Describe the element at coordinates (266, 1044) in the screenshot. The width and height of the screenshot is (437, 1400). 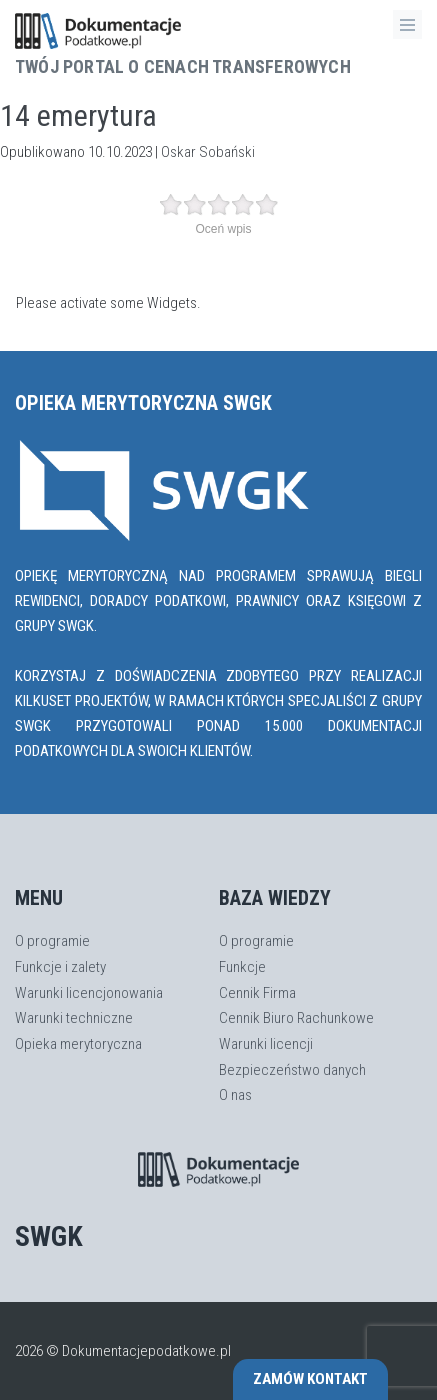
I see `Warunki licencji` at that location.